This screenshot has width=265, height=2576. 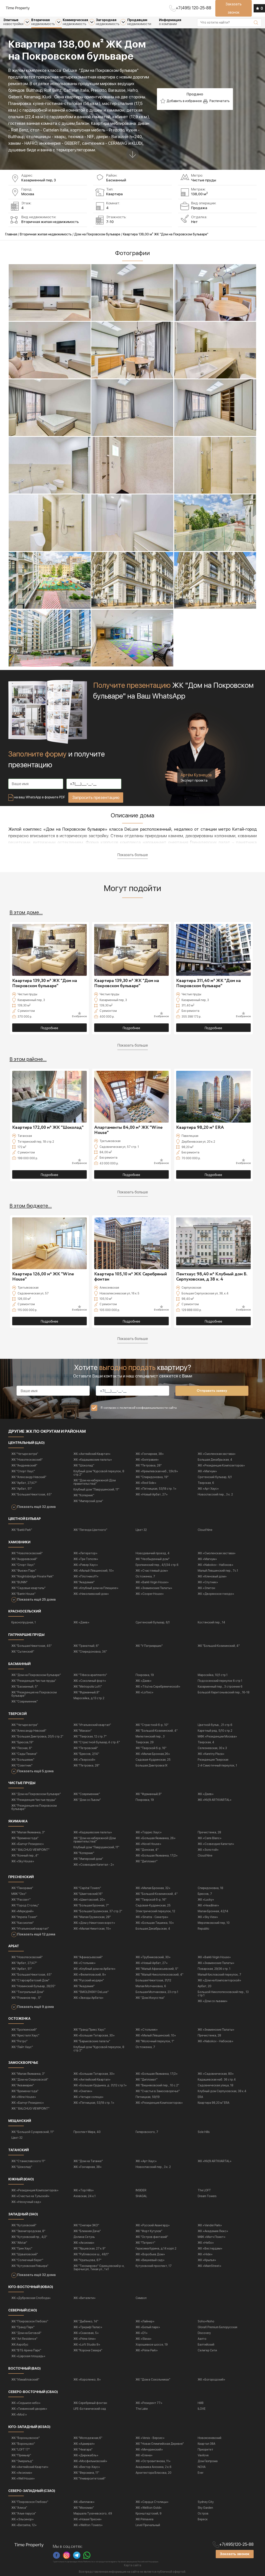 I want to click on ЖК «Вишневый сад», so click(x=150, y=2260).